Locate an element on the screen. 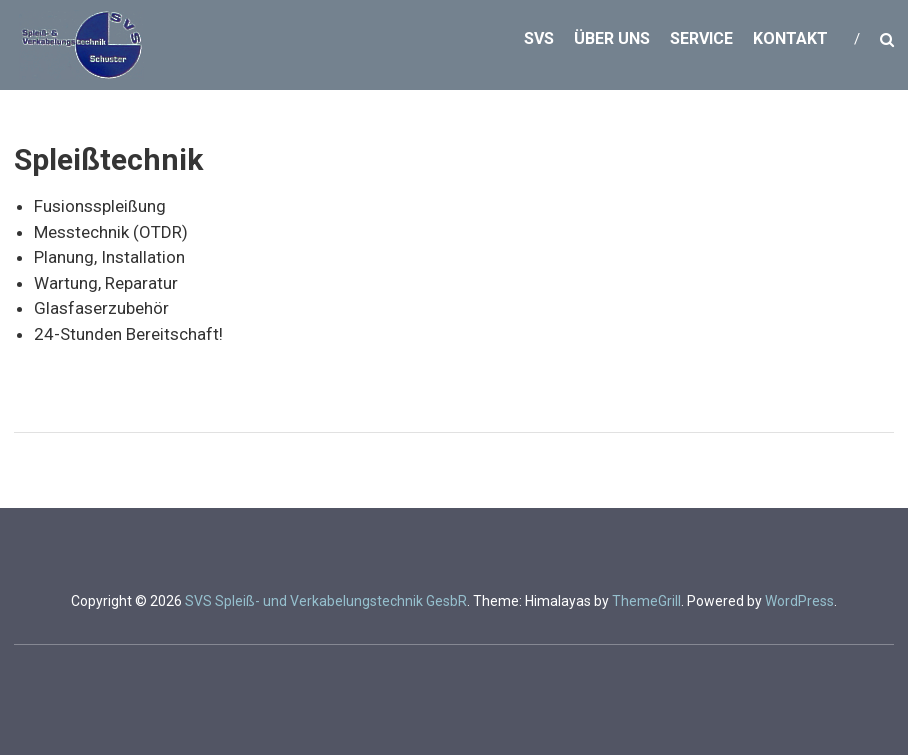  ThemeGrill is located at coordinates (646, 601).